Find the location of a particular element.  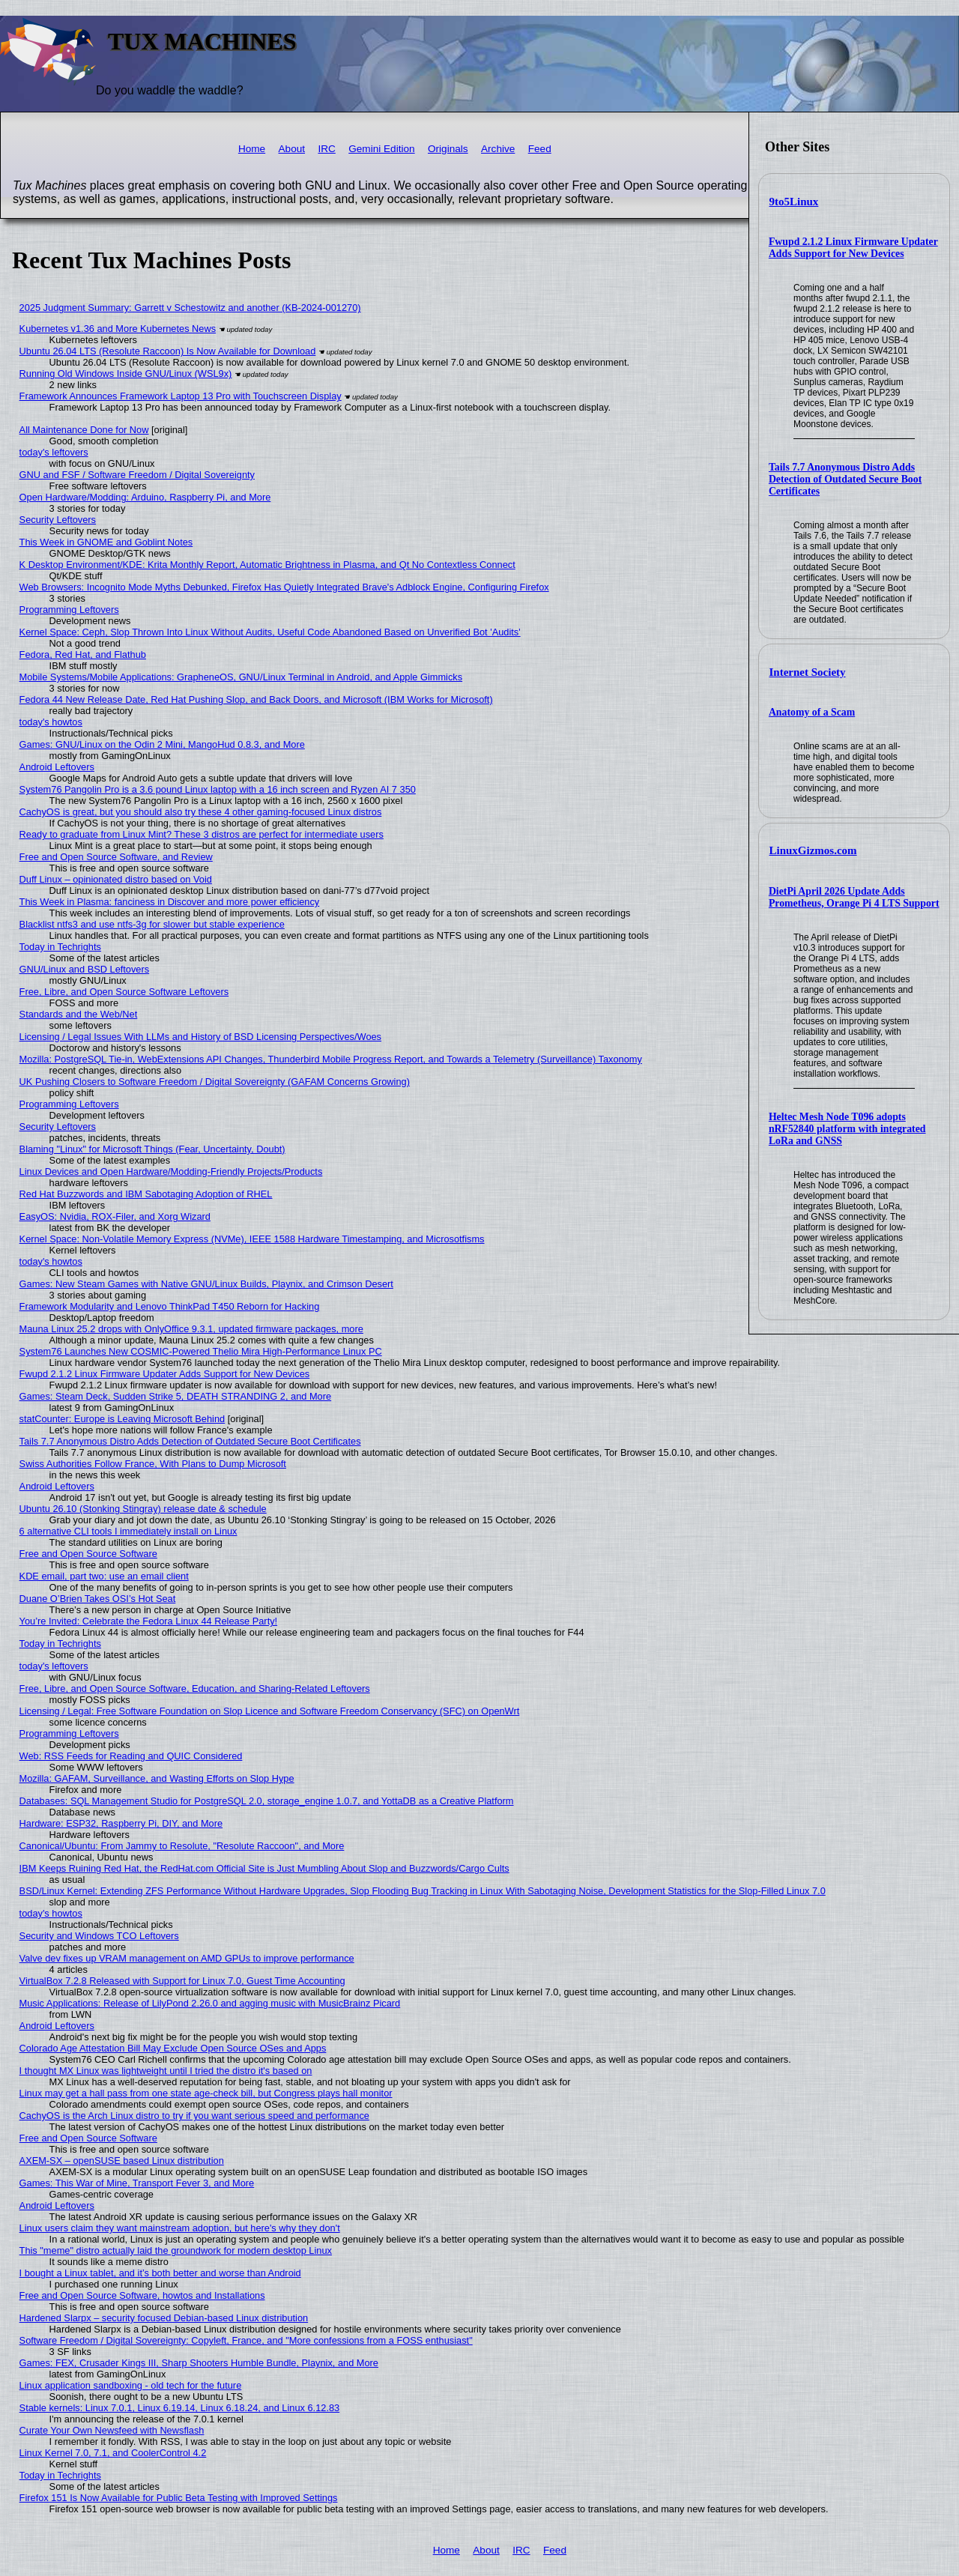

Free and Open Source Software, and Review is located at coordinates (116, 856).